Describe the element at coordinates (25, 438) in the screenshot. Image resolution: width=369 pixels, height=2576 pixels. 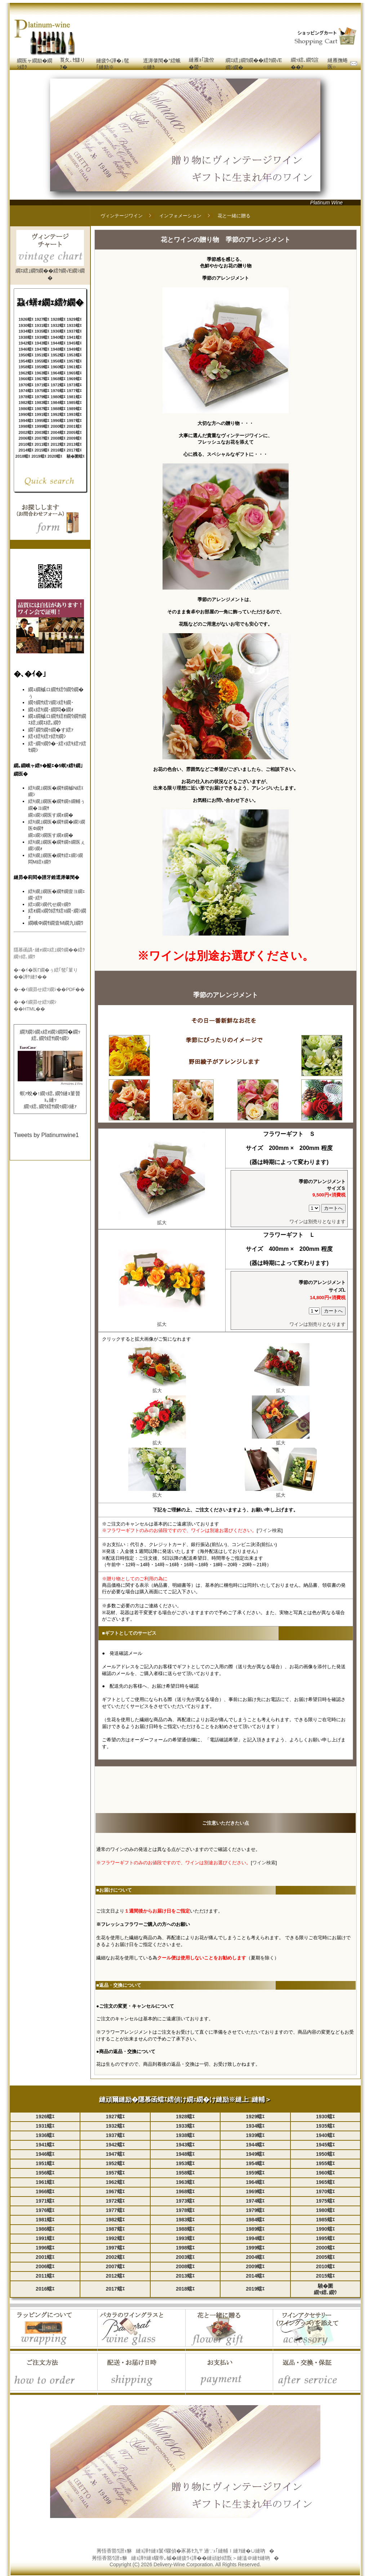
I see `2006蟷ｴ` at that location.